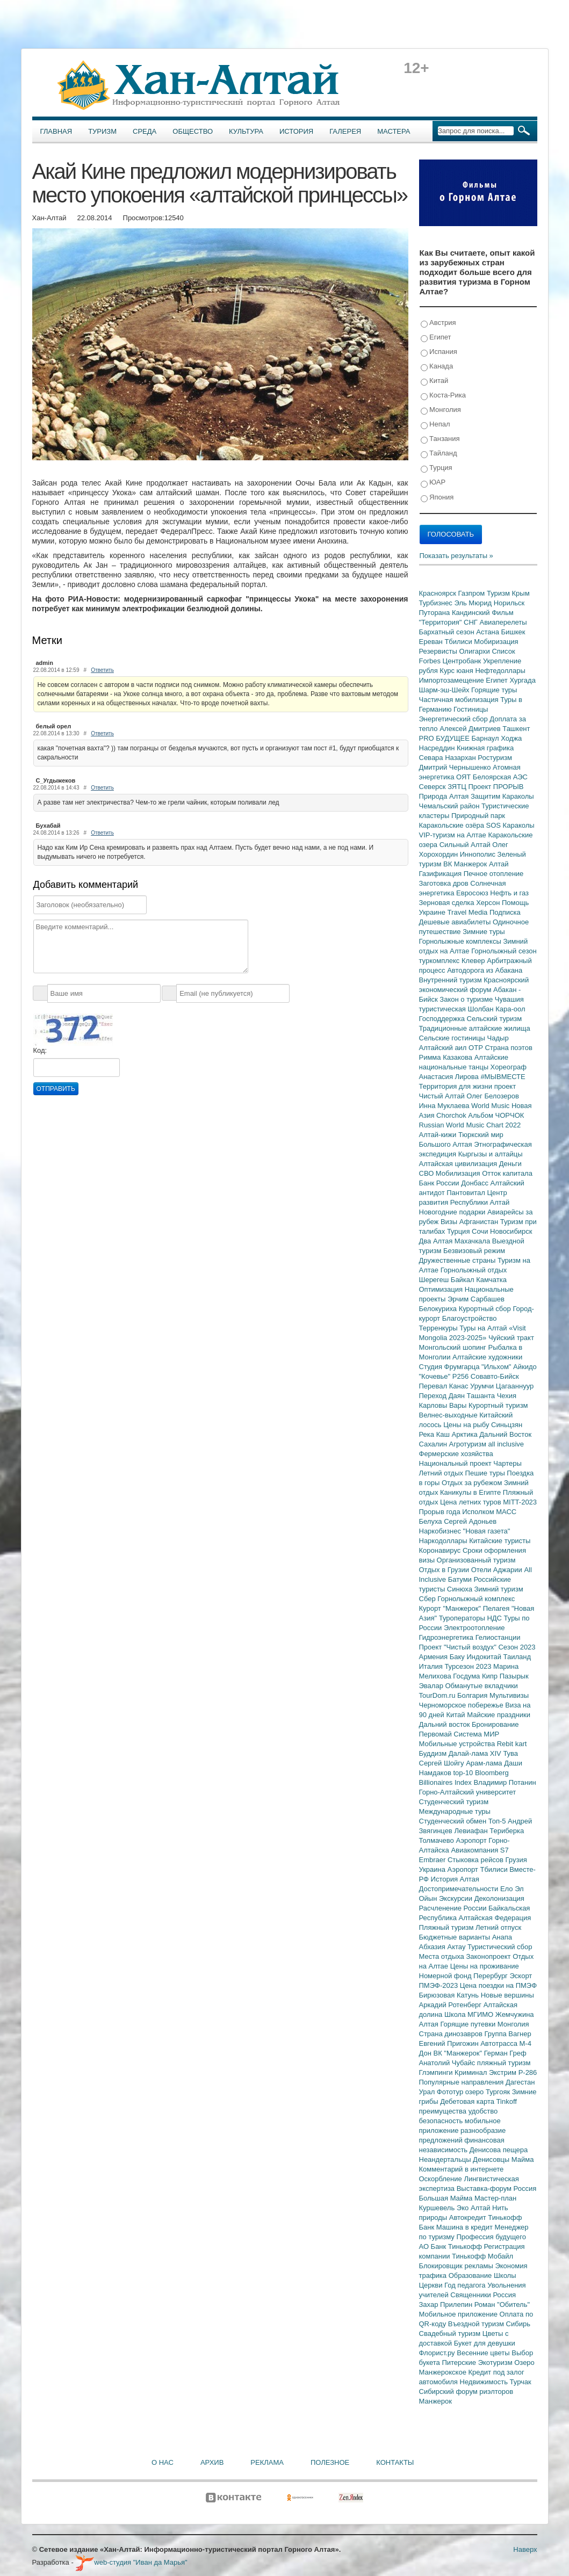 The image size is (569, 2576). Describe the element at coordinates (504, 1782) in the screenshot. I see `Владимир Потанин` at that location.